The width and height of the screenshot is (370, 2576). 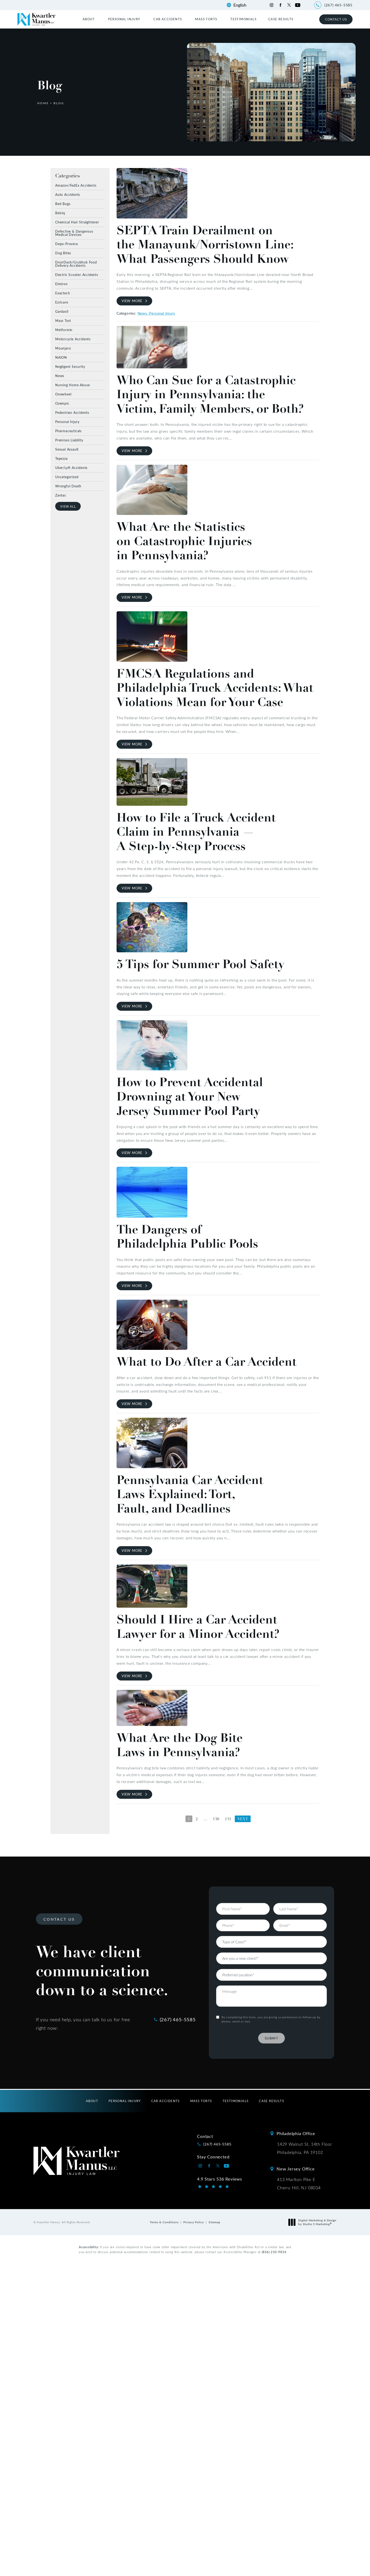 I want to click on Privacy Policy, so click(x=193, y=2222).